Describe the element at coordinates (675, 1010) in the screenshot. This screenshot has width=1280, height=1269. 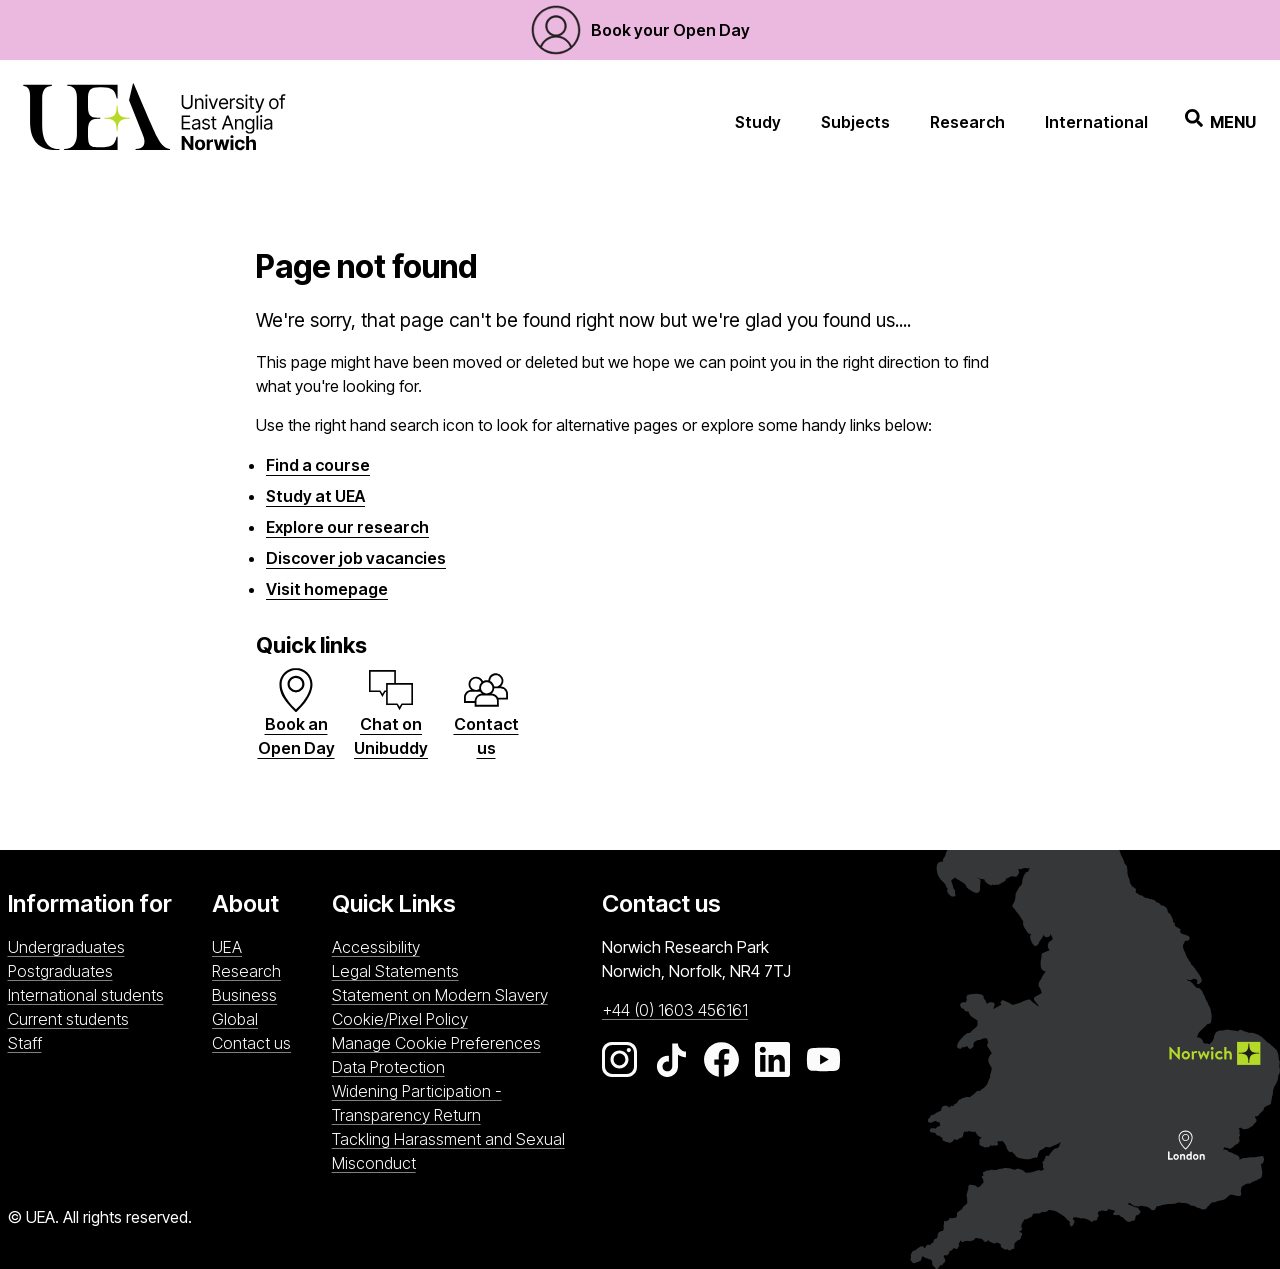
I see `+44 (0) 1603 456161` at that location.